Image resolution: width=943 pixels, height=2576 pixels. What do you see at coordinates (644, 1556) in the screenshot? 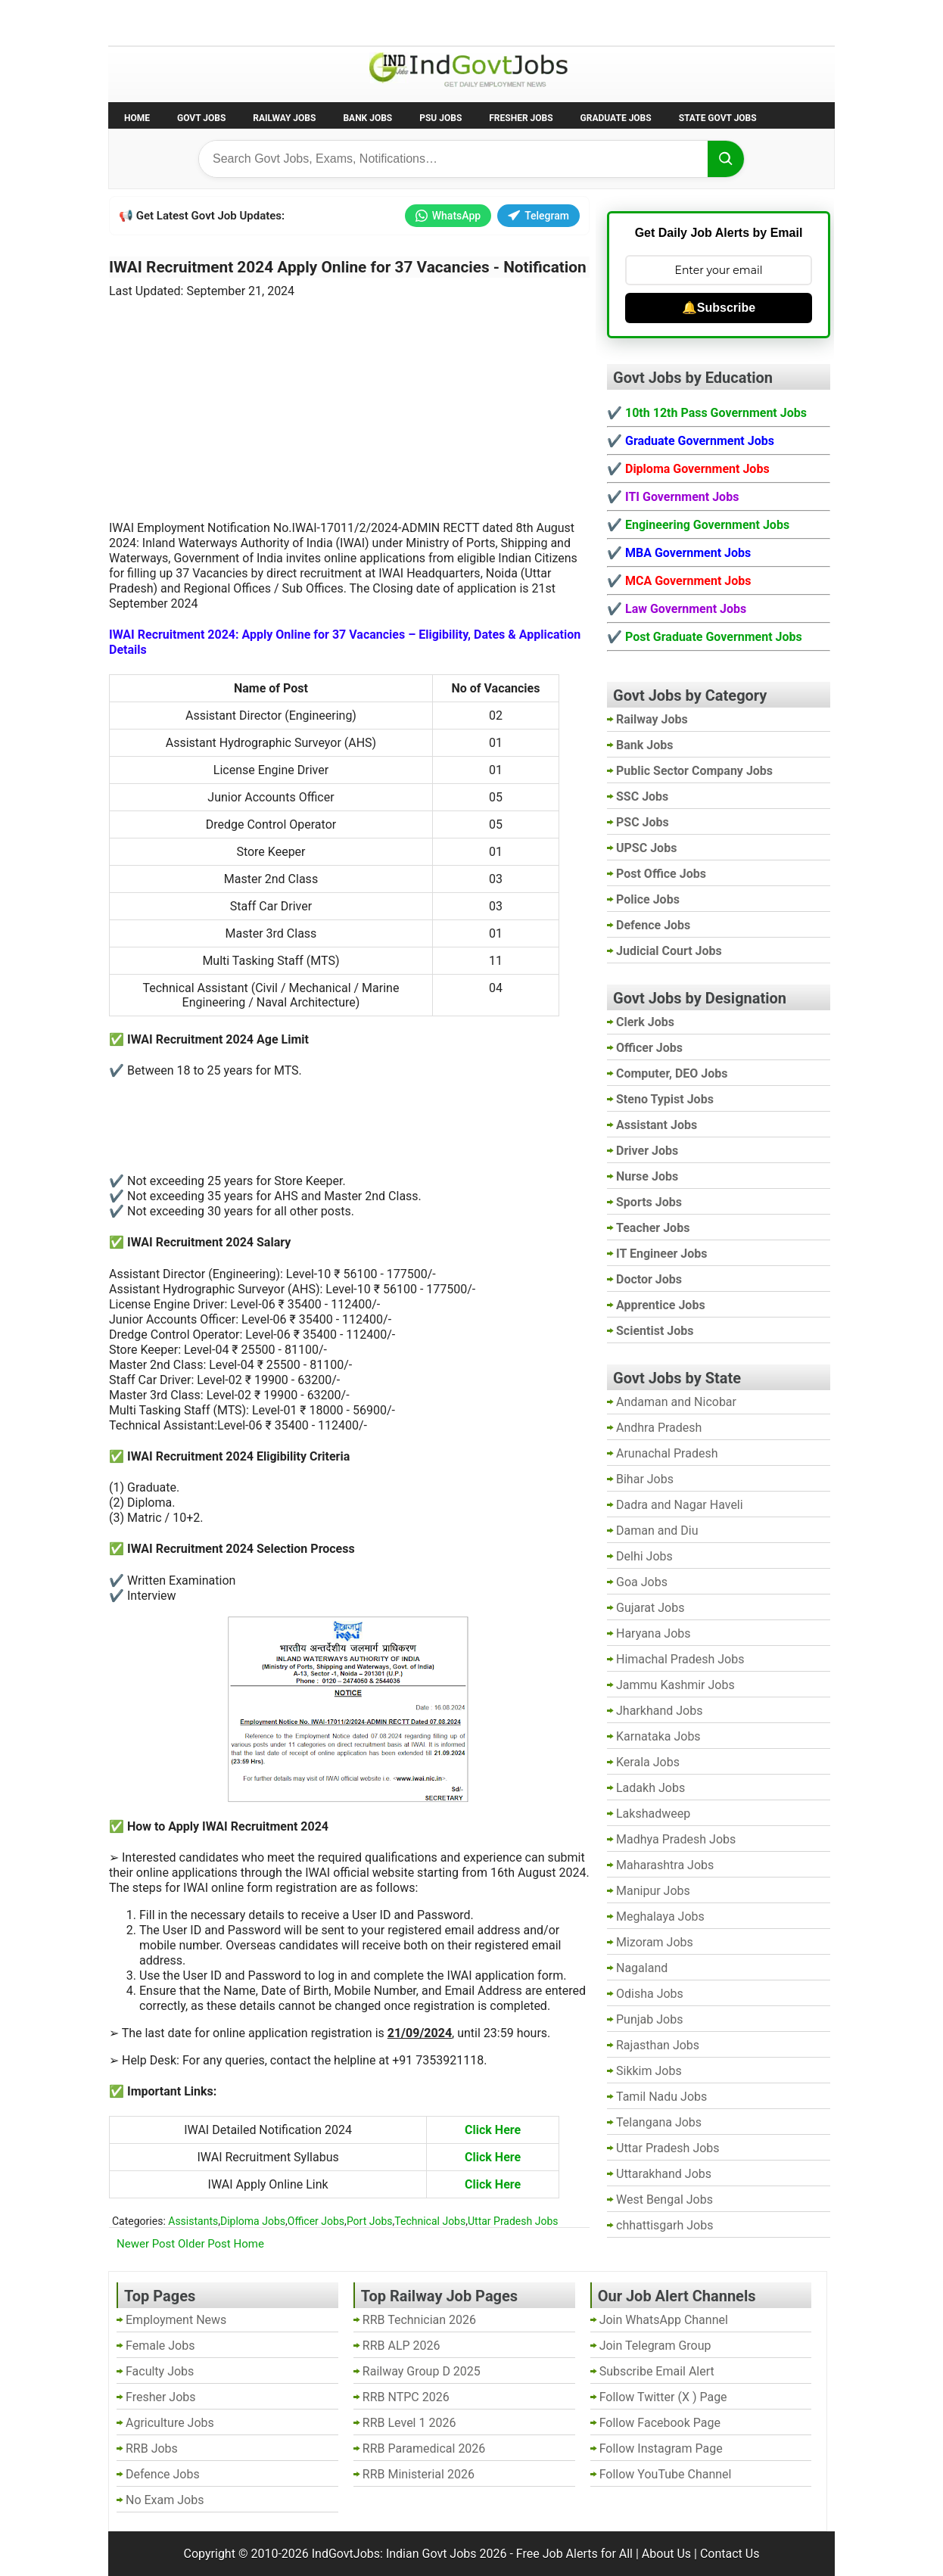
I see `Delhi Jobs` at bounding box center [644, 1556].